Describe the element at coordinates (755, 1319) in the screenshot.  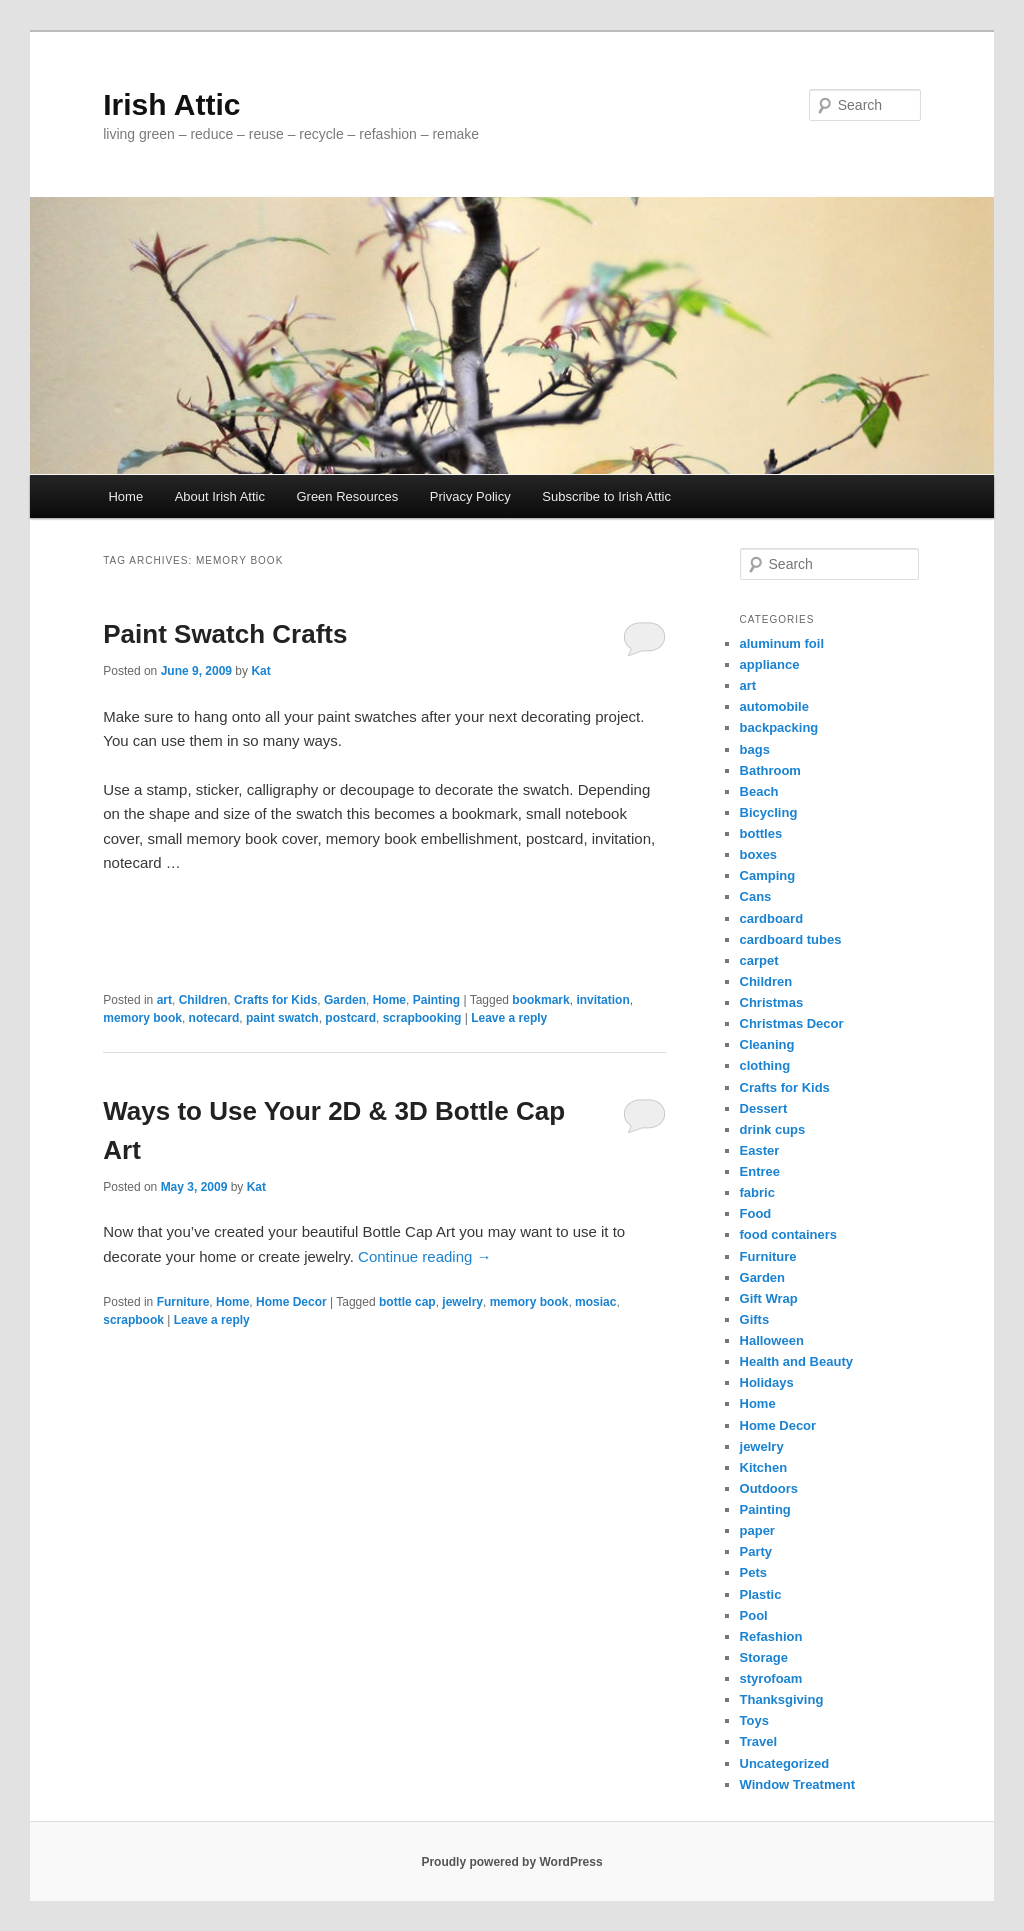
I see `Gifts` at that location.